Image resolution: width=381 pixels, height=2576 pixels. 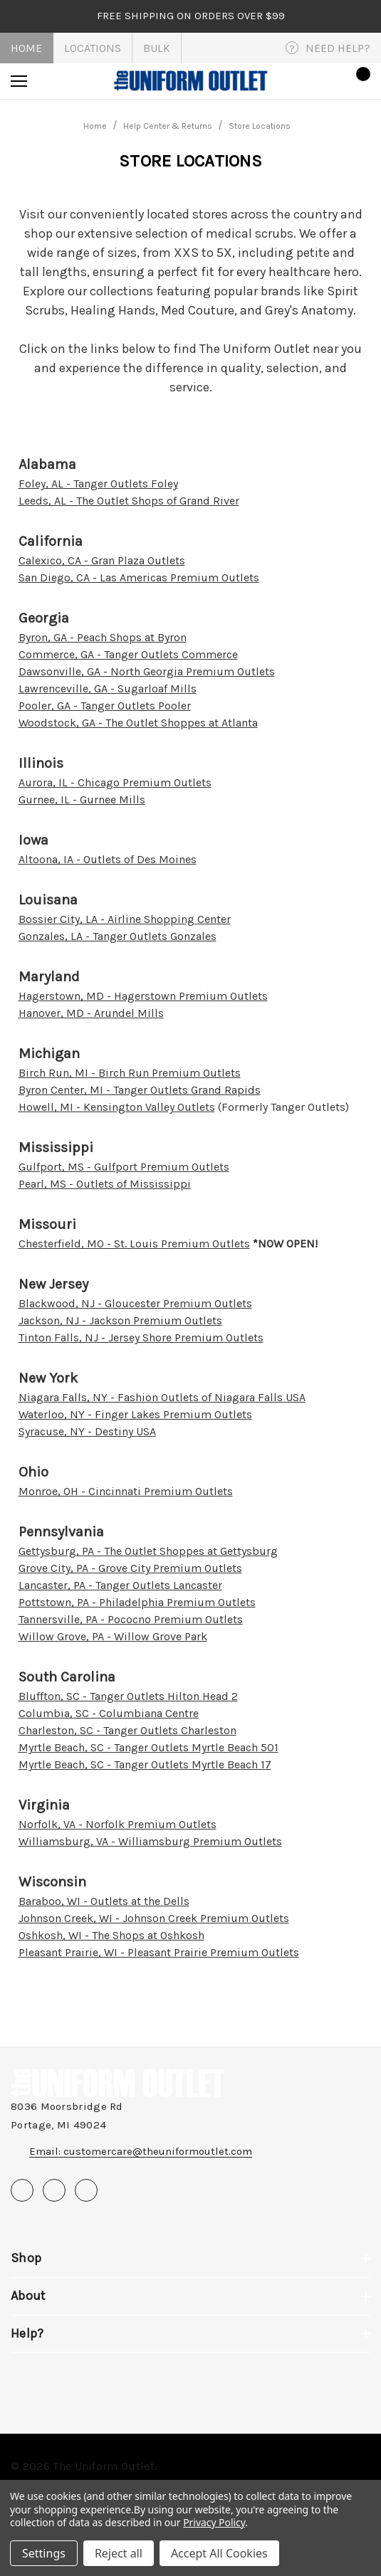 I want to click on Pottstown, PA - Philadelphia Premium Outlets, so click(x=137, y=1602).